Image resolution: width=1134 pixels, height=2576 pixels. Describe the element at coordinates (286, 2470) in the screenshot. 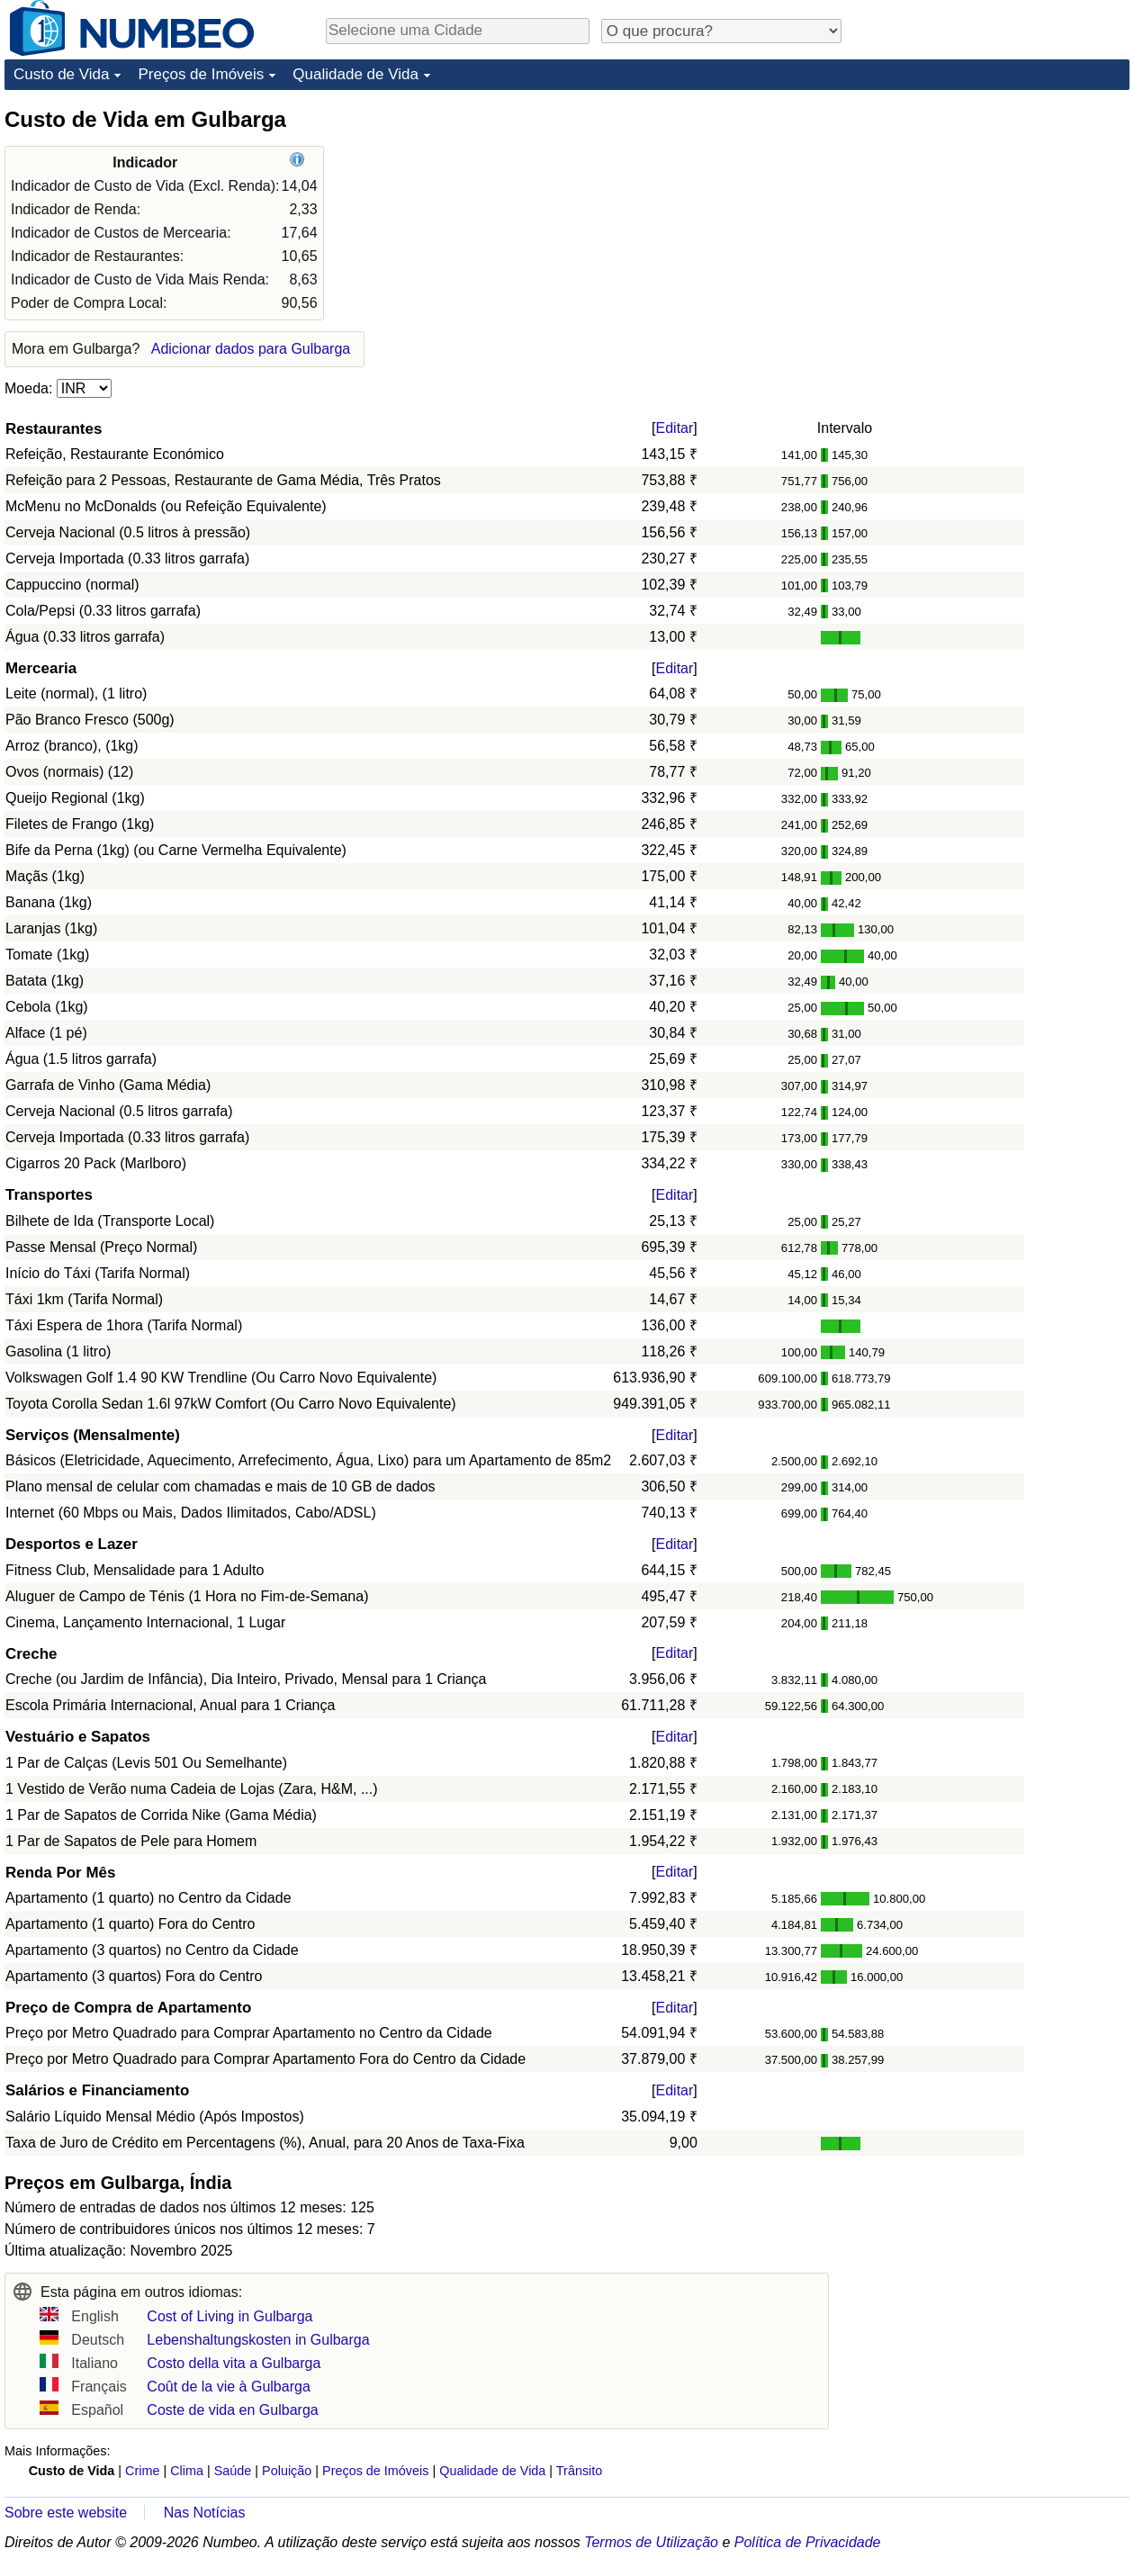

I see `Poluição` at that location.